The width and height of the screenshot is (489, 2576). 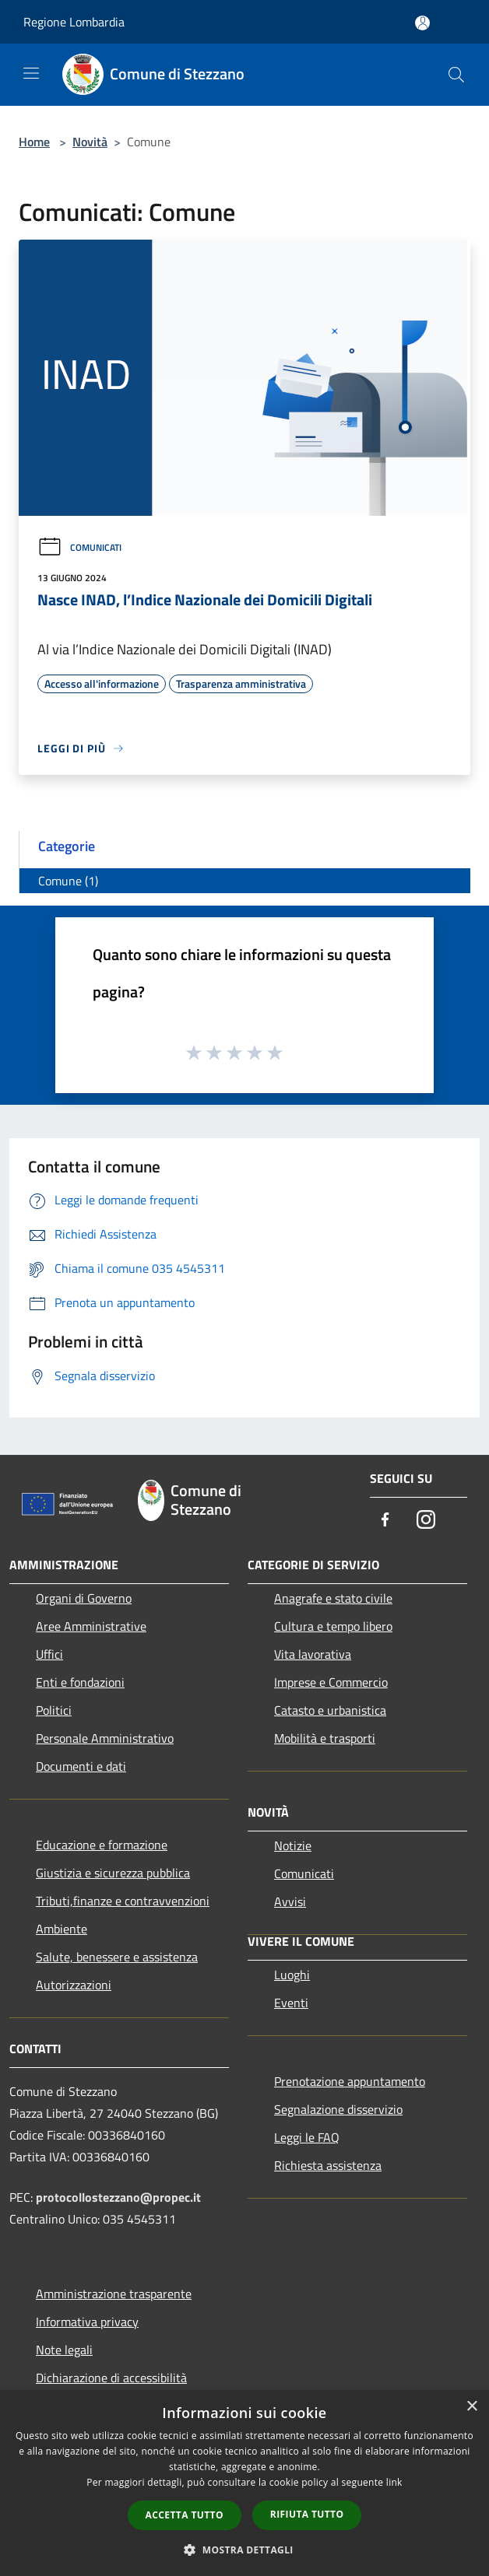 I want to click on Organi di Governo, so click(x=84, y=1598).